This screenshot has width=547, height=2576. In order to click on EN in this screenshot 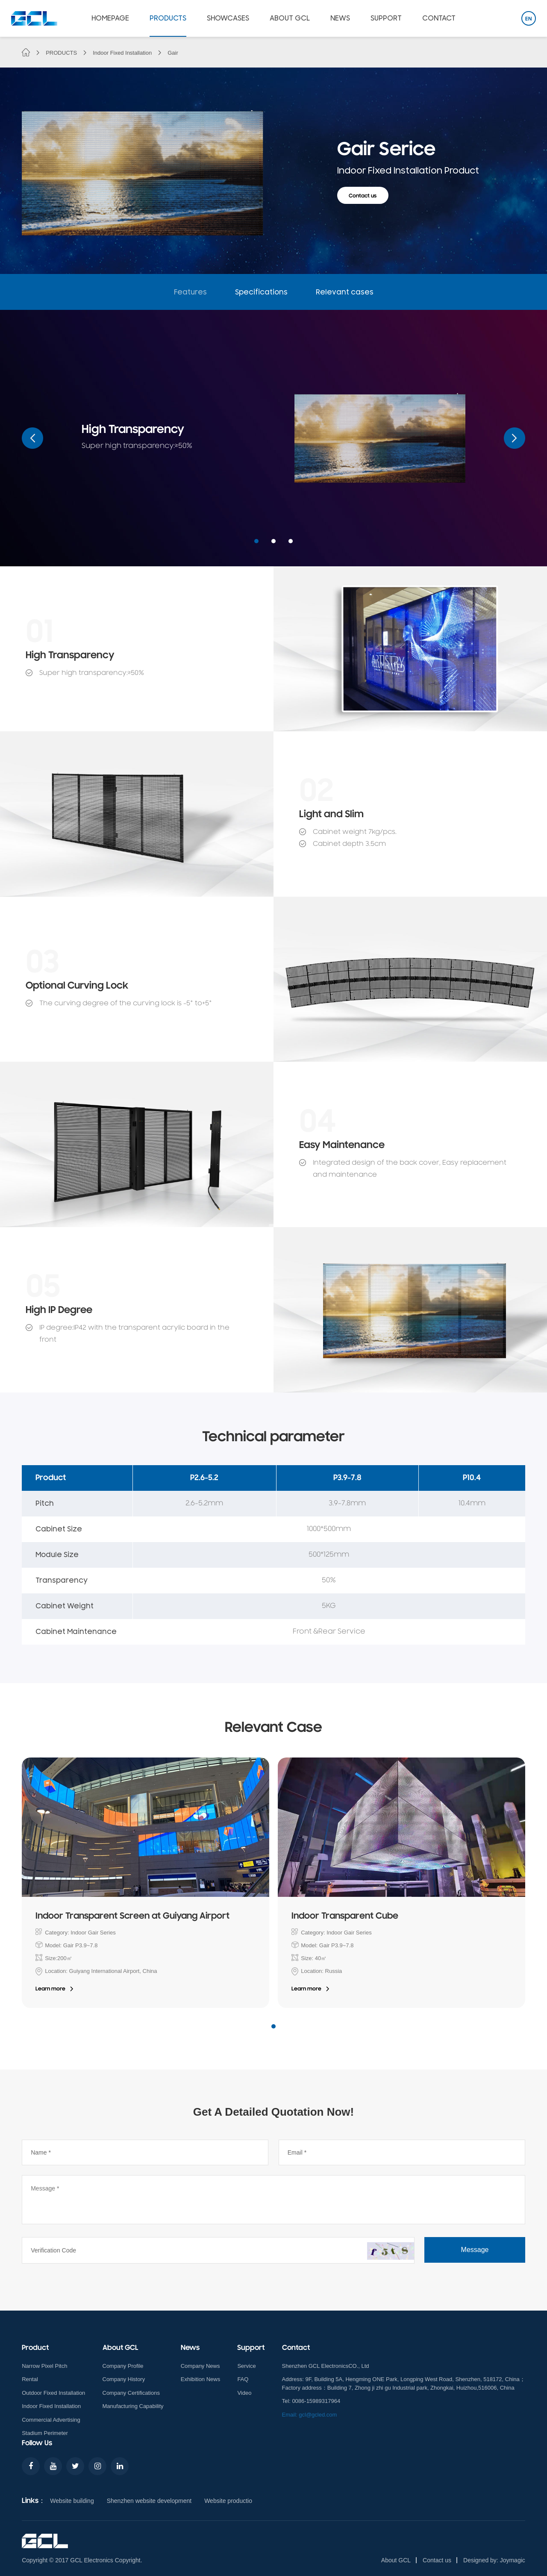, I will do `click(528, 19)`.